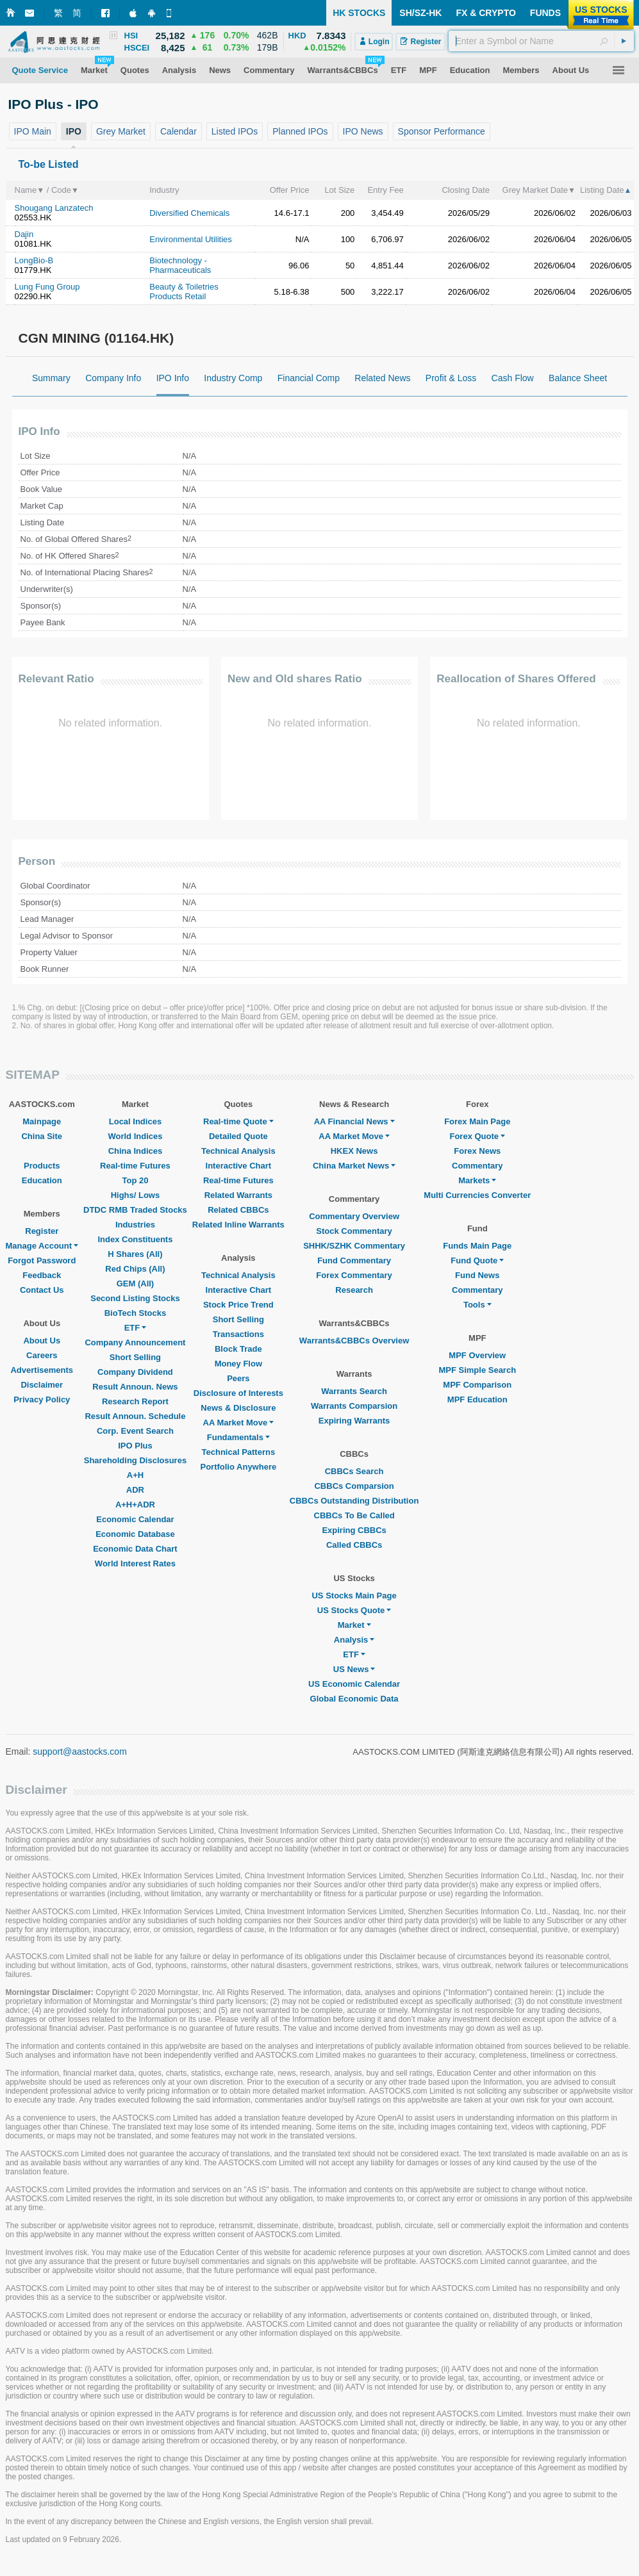 The image size is (639, 2576). I want to click on Beauty & Toiletries Products Retail, so click(183, 291).